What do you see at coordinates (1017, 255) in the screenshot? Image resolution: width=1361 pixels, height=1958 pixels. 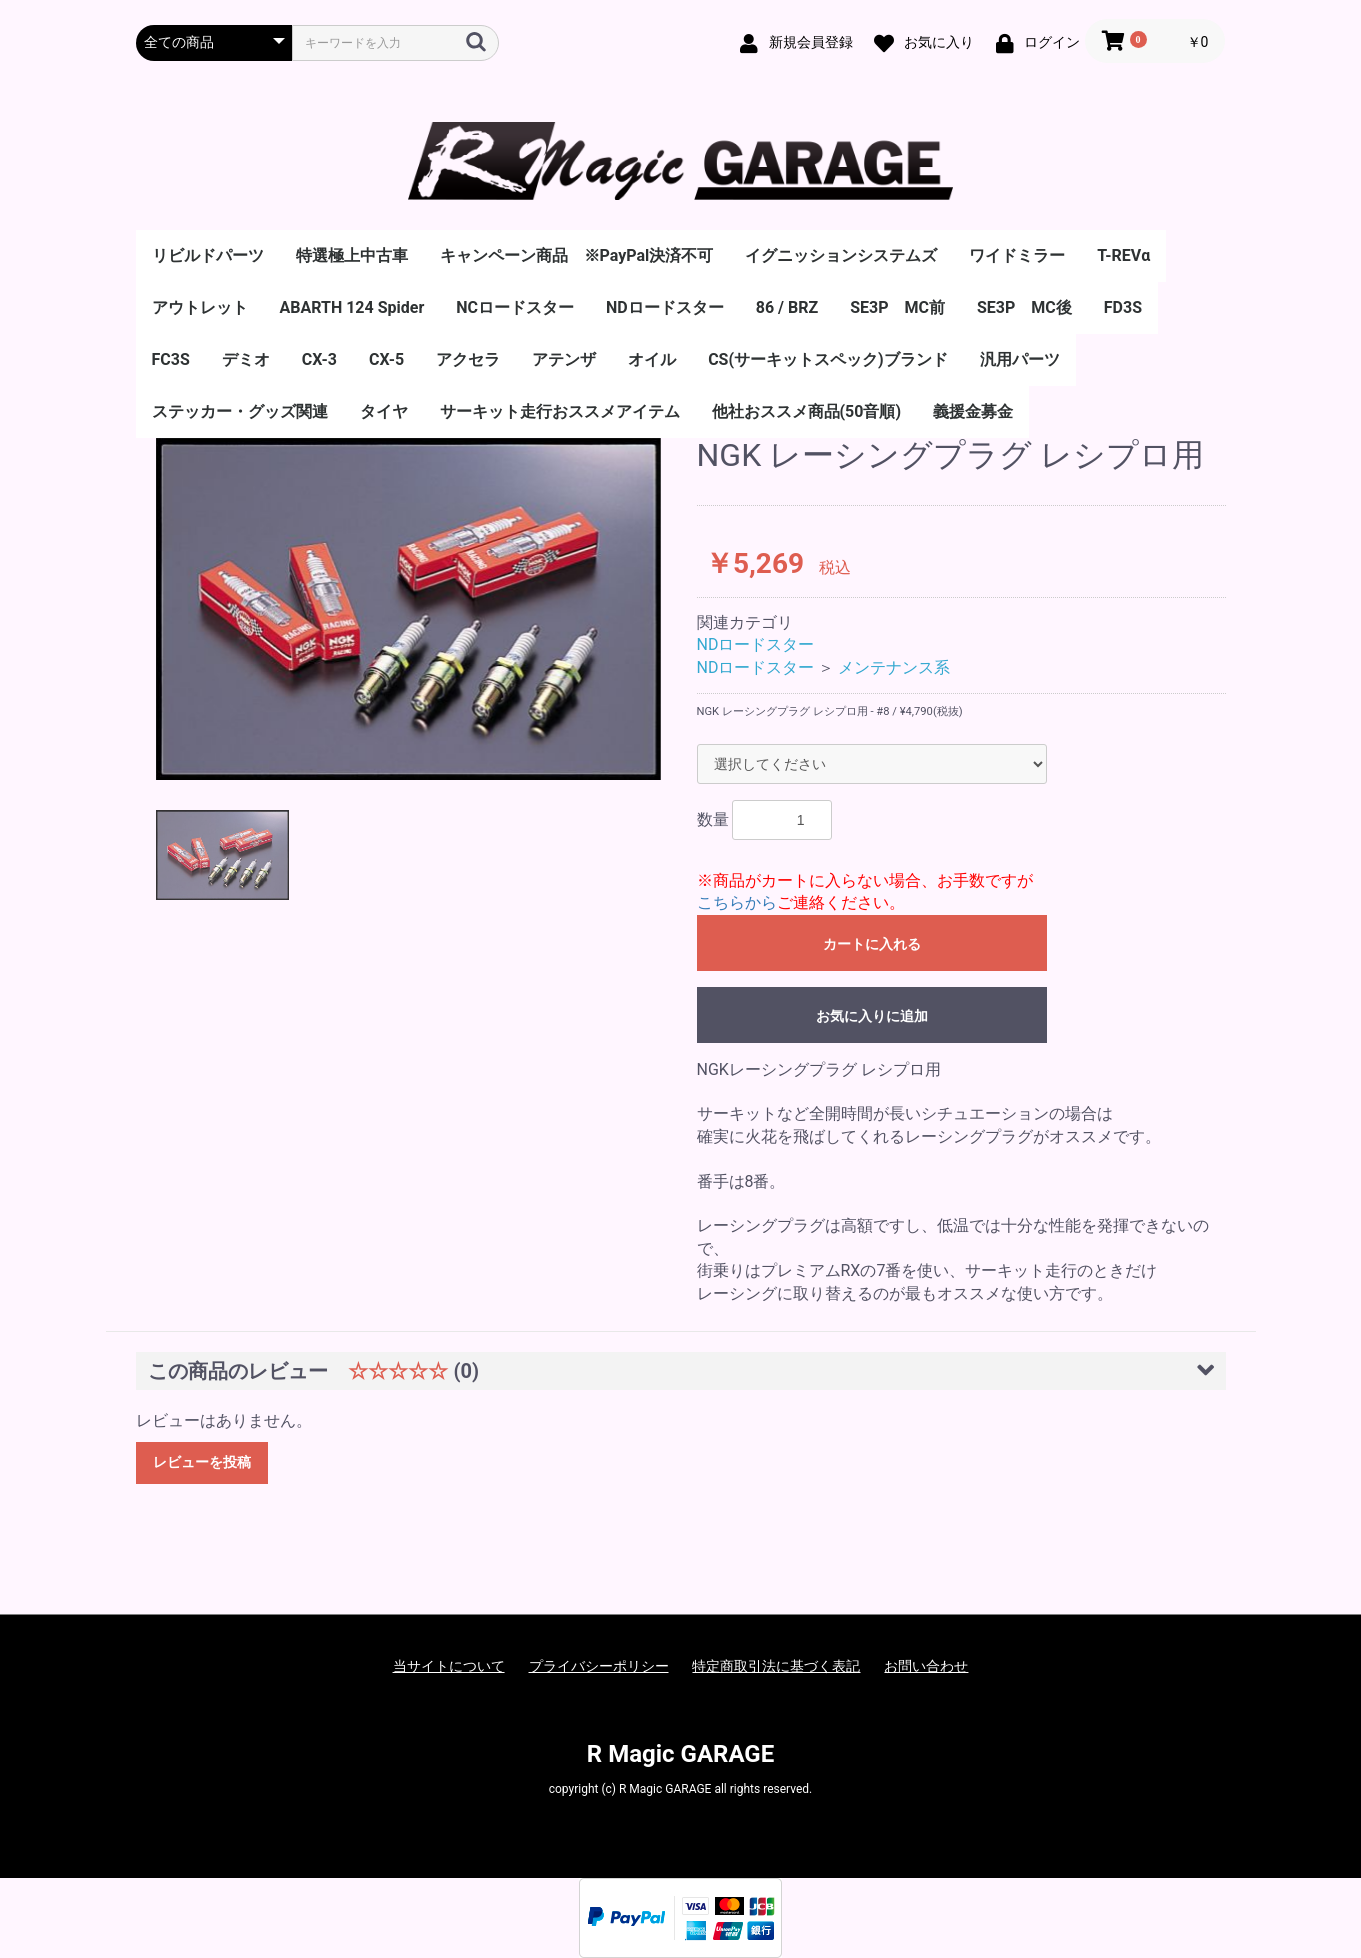 I see `ワイドミラー` at bounding box center [1017, 255].